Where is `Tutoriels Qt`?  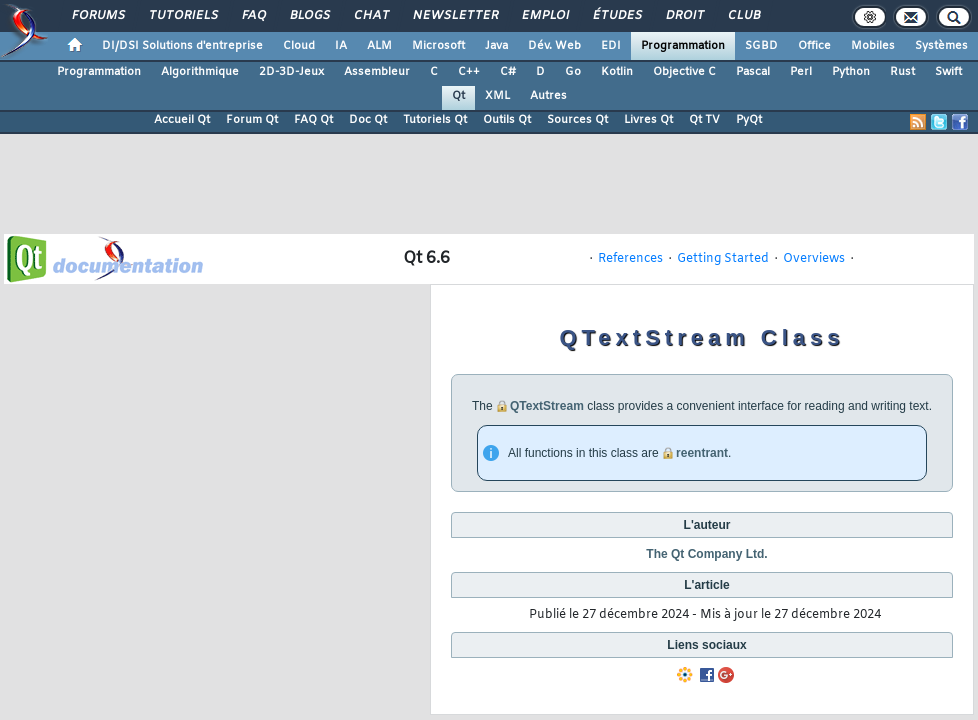 Tutoriels Qt is located at coordinates (435, 120).